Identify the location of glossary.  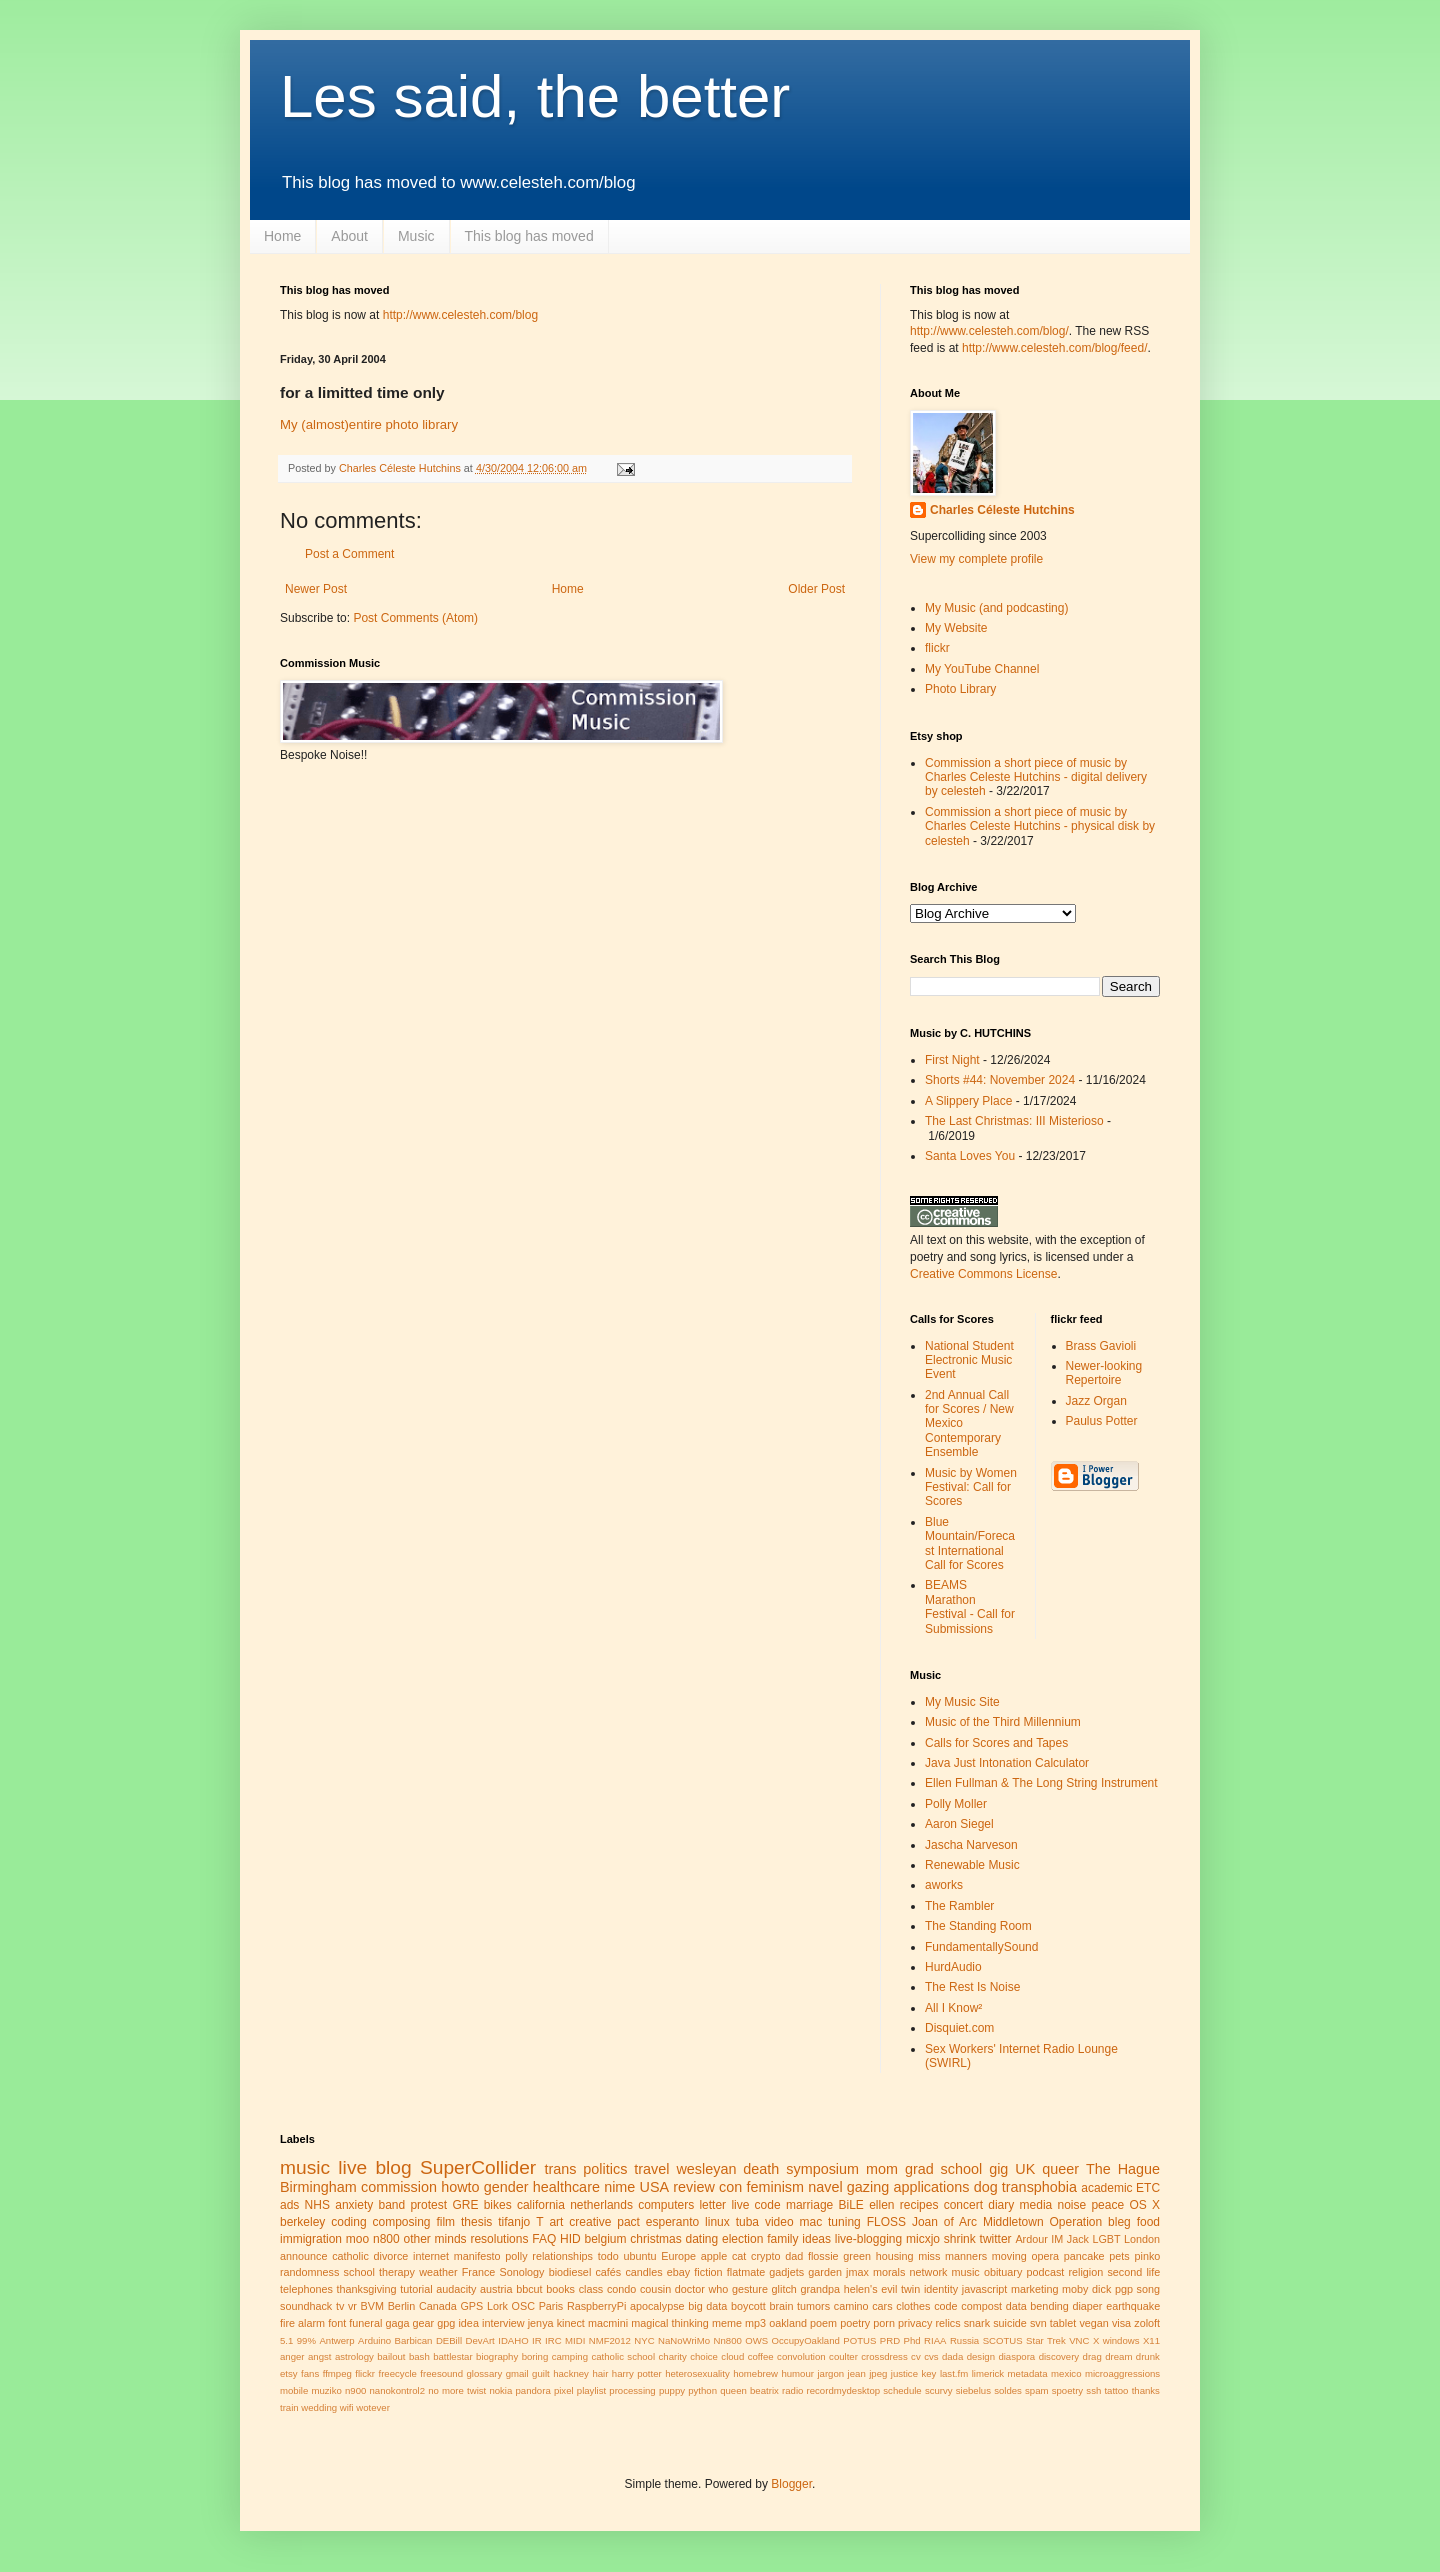
(485, 2373).